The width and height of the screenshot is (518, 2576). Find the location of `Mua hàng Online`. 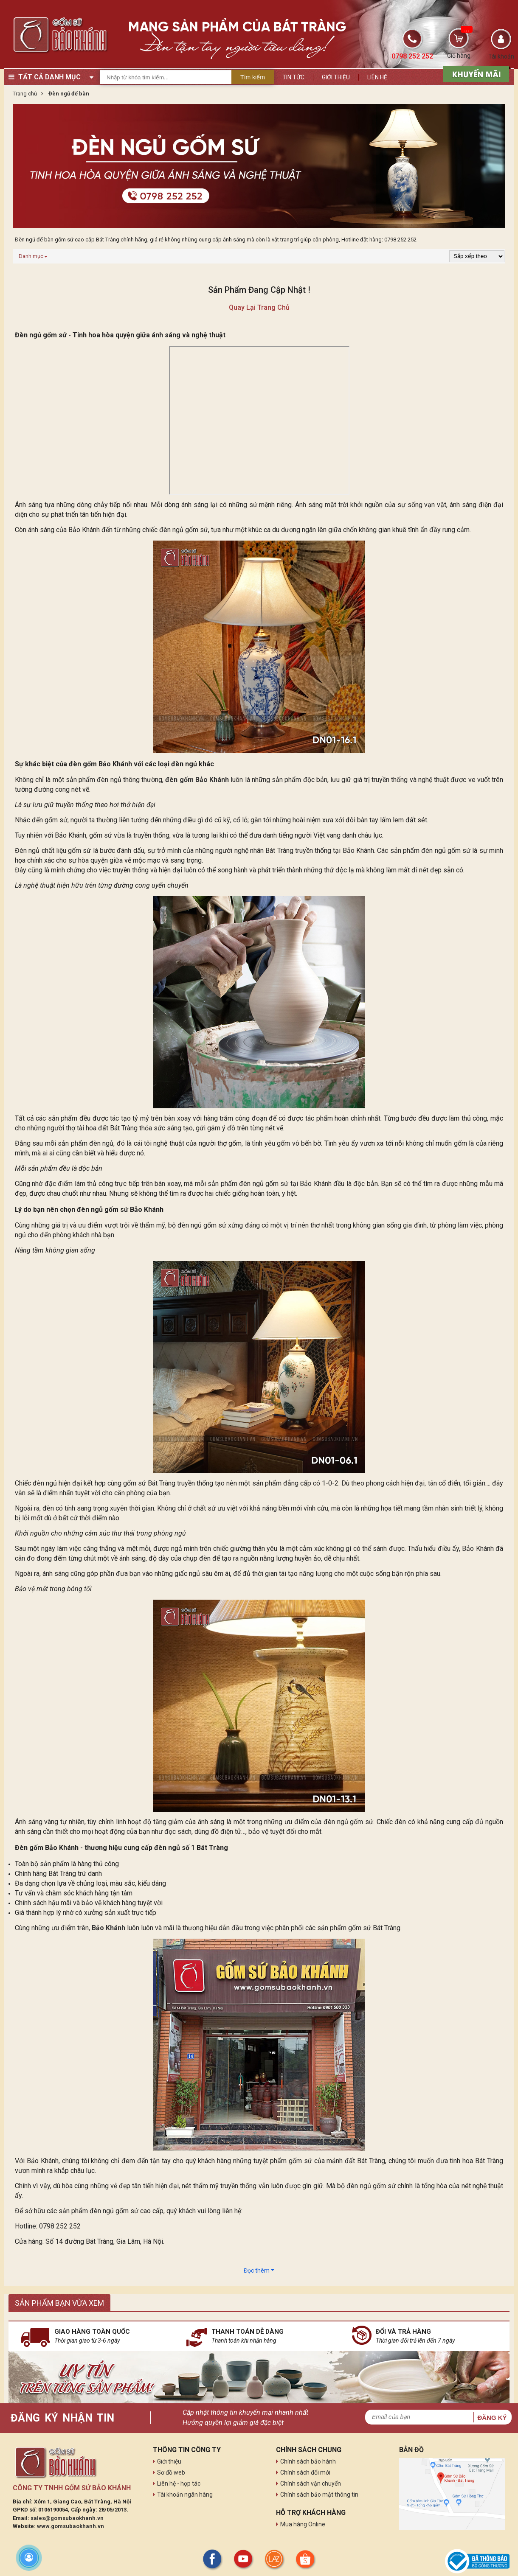

Mua hàng Online is located at coordinates (302, 2524).